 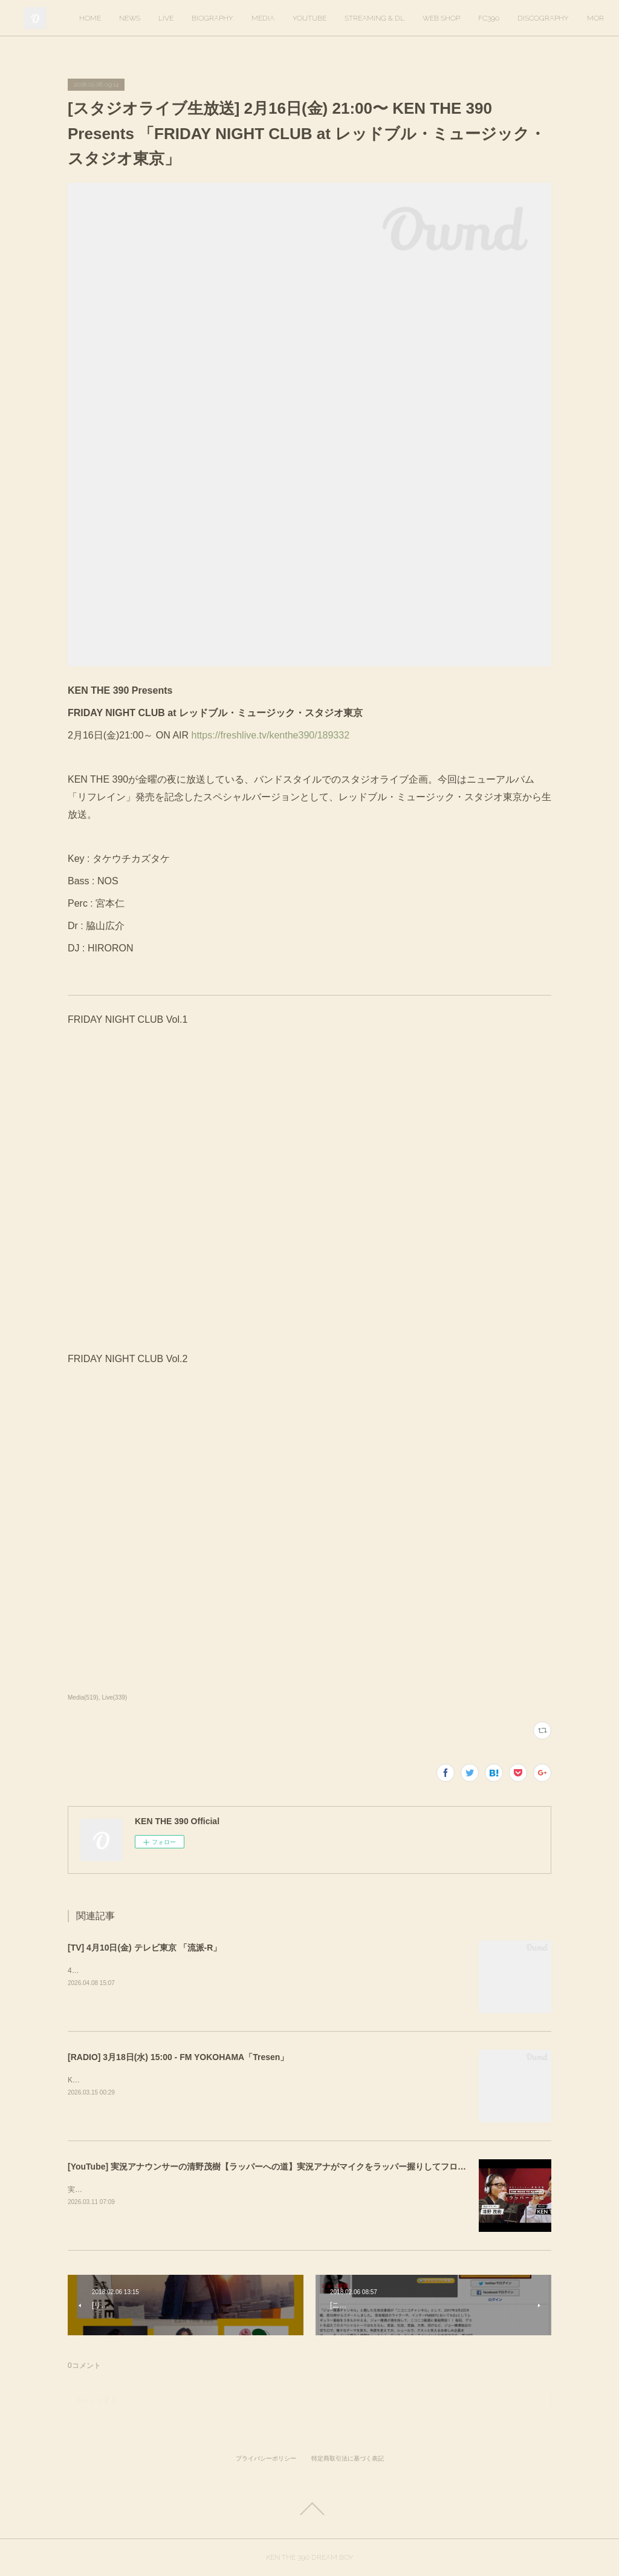 What do you see at coordinates (573, 18) in the screenshot?
I see `MORE` at bounding box center [573, 18].